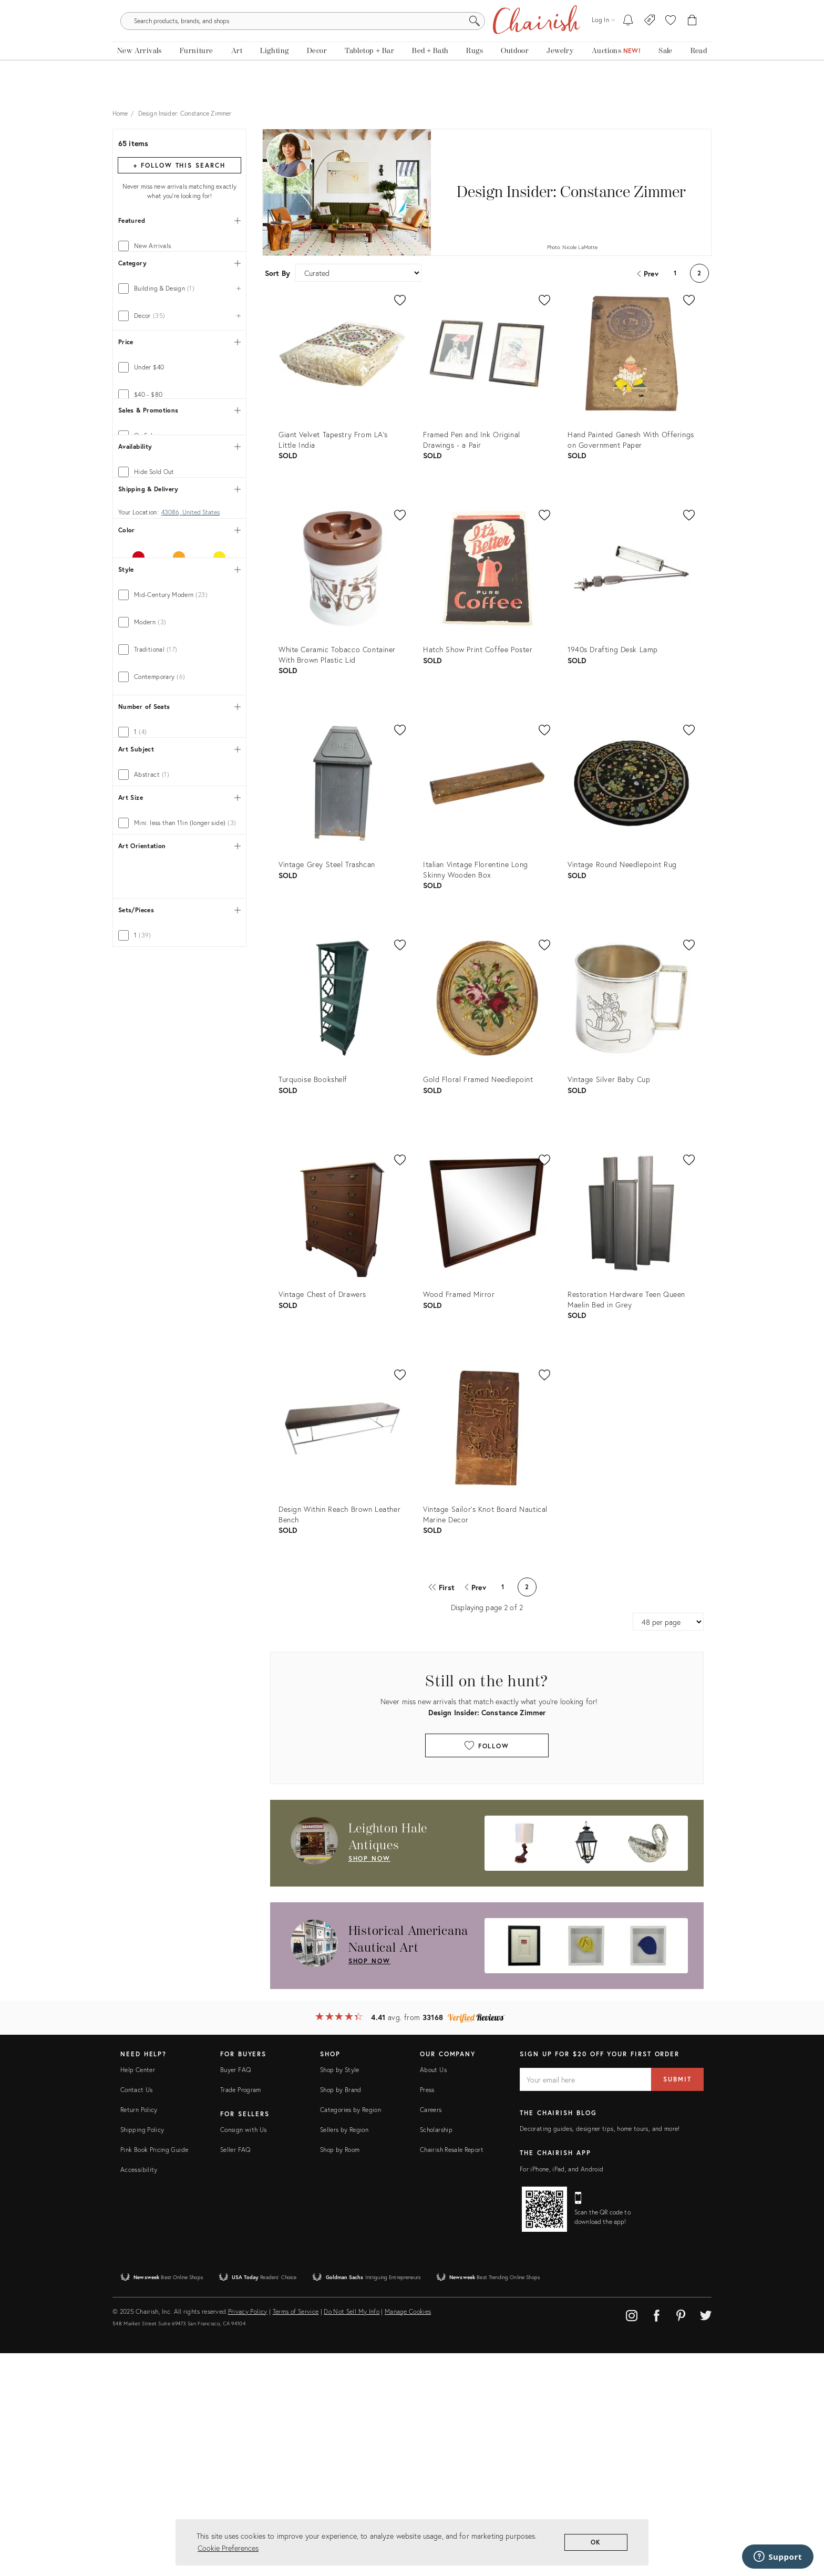  What do you see at coordinates (154, 2372) in the screenshot?
I see `Pink Book Pricing Guide` at bounding box center [154, 2372].